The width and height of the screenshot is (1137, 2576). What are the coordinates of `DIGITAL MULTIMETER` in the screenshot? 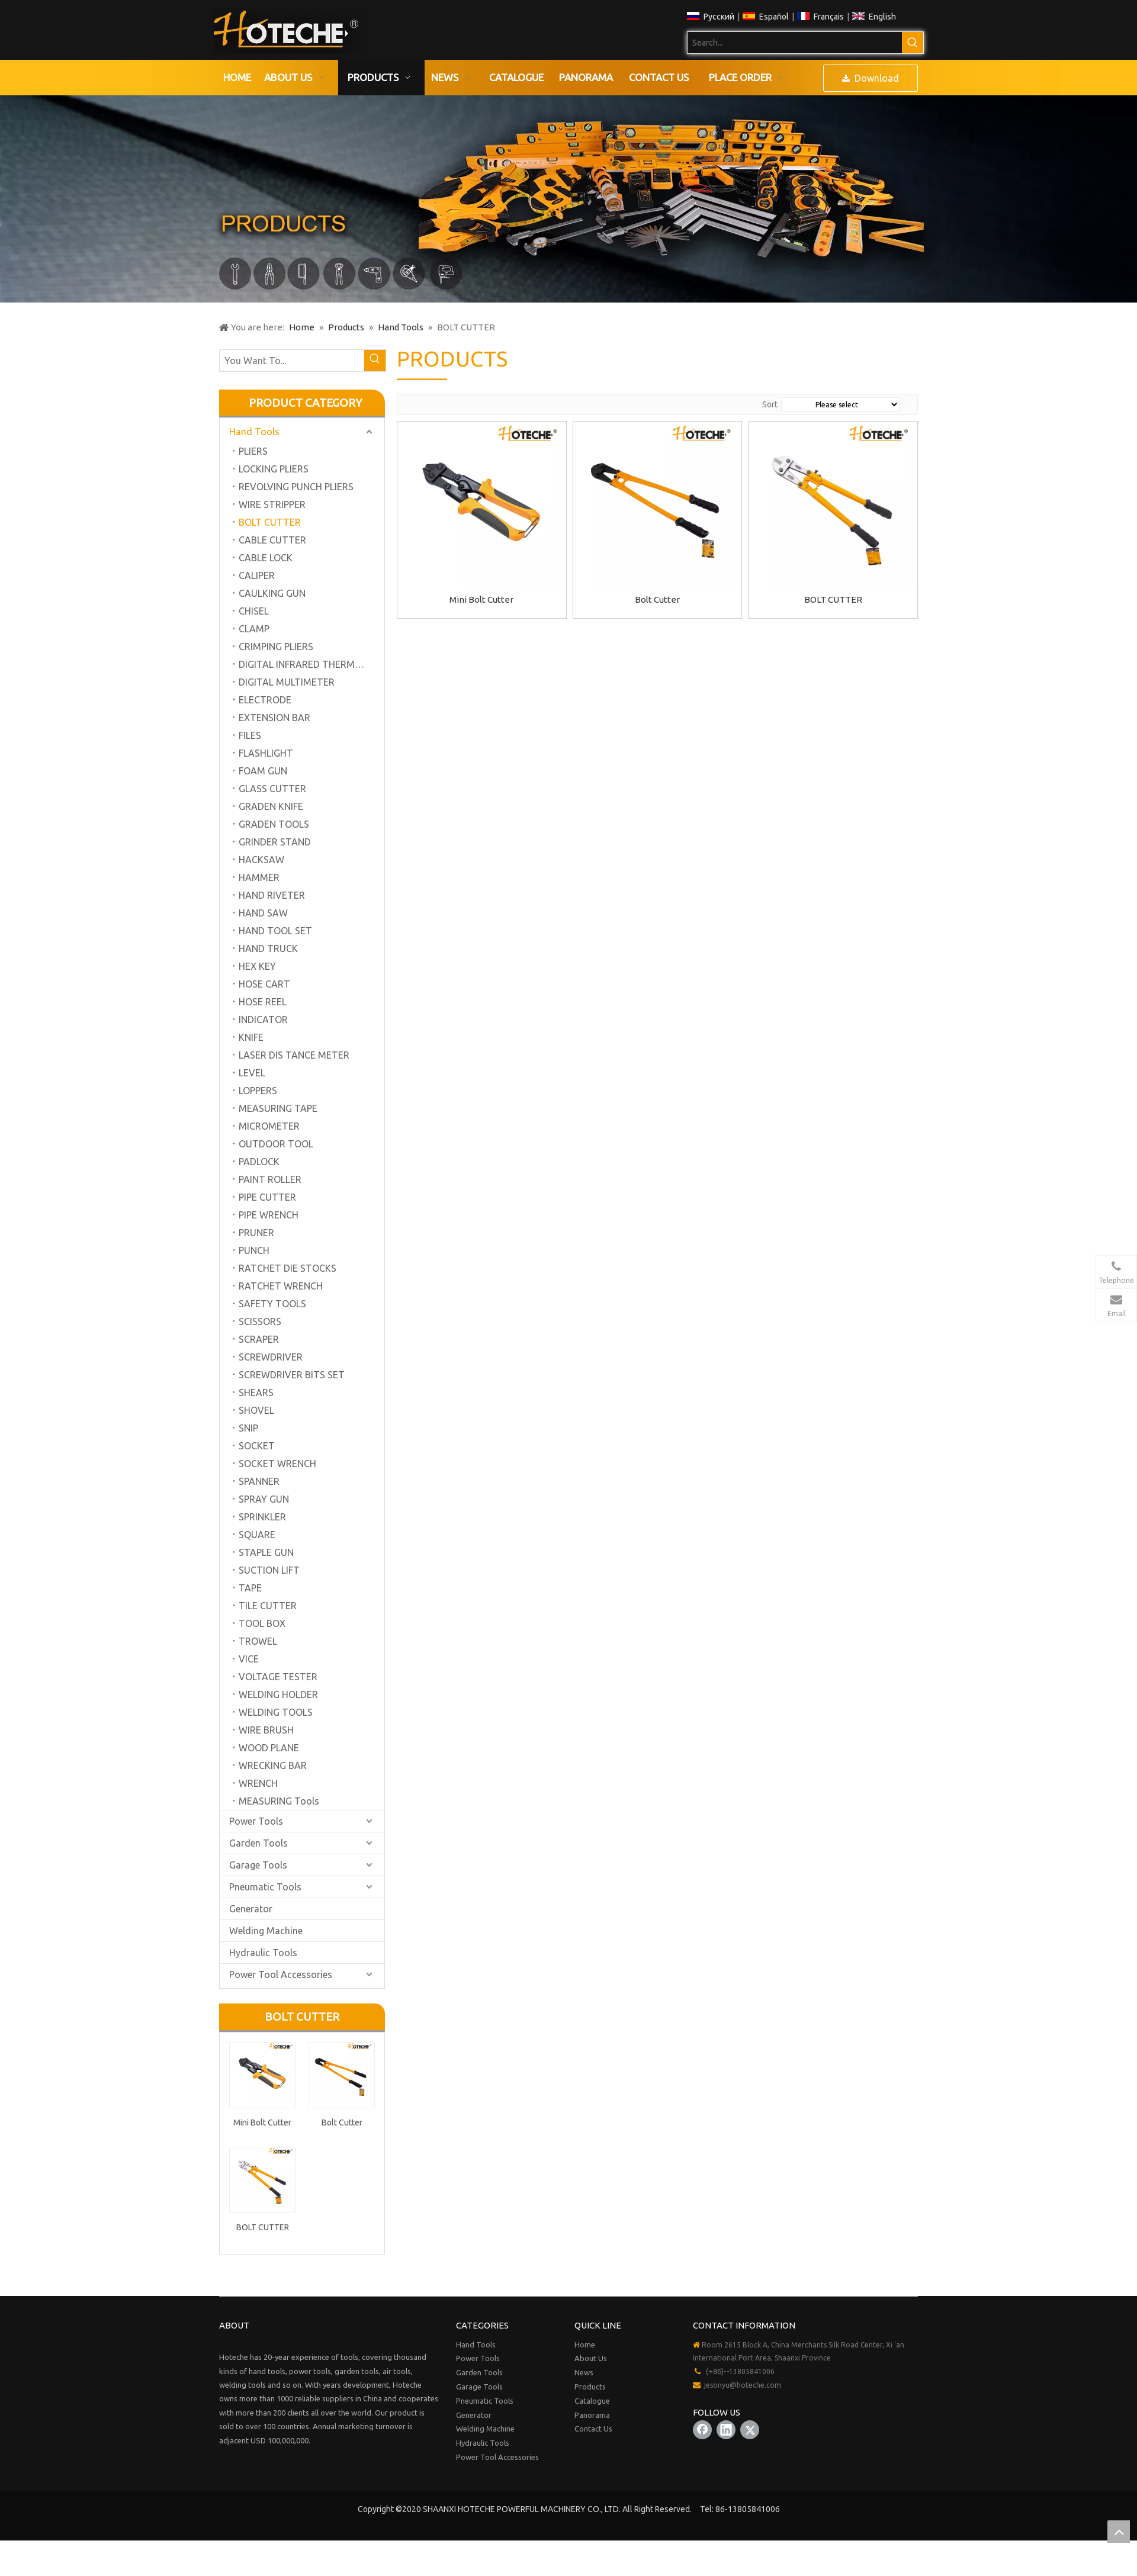 It's located at (287, 682).